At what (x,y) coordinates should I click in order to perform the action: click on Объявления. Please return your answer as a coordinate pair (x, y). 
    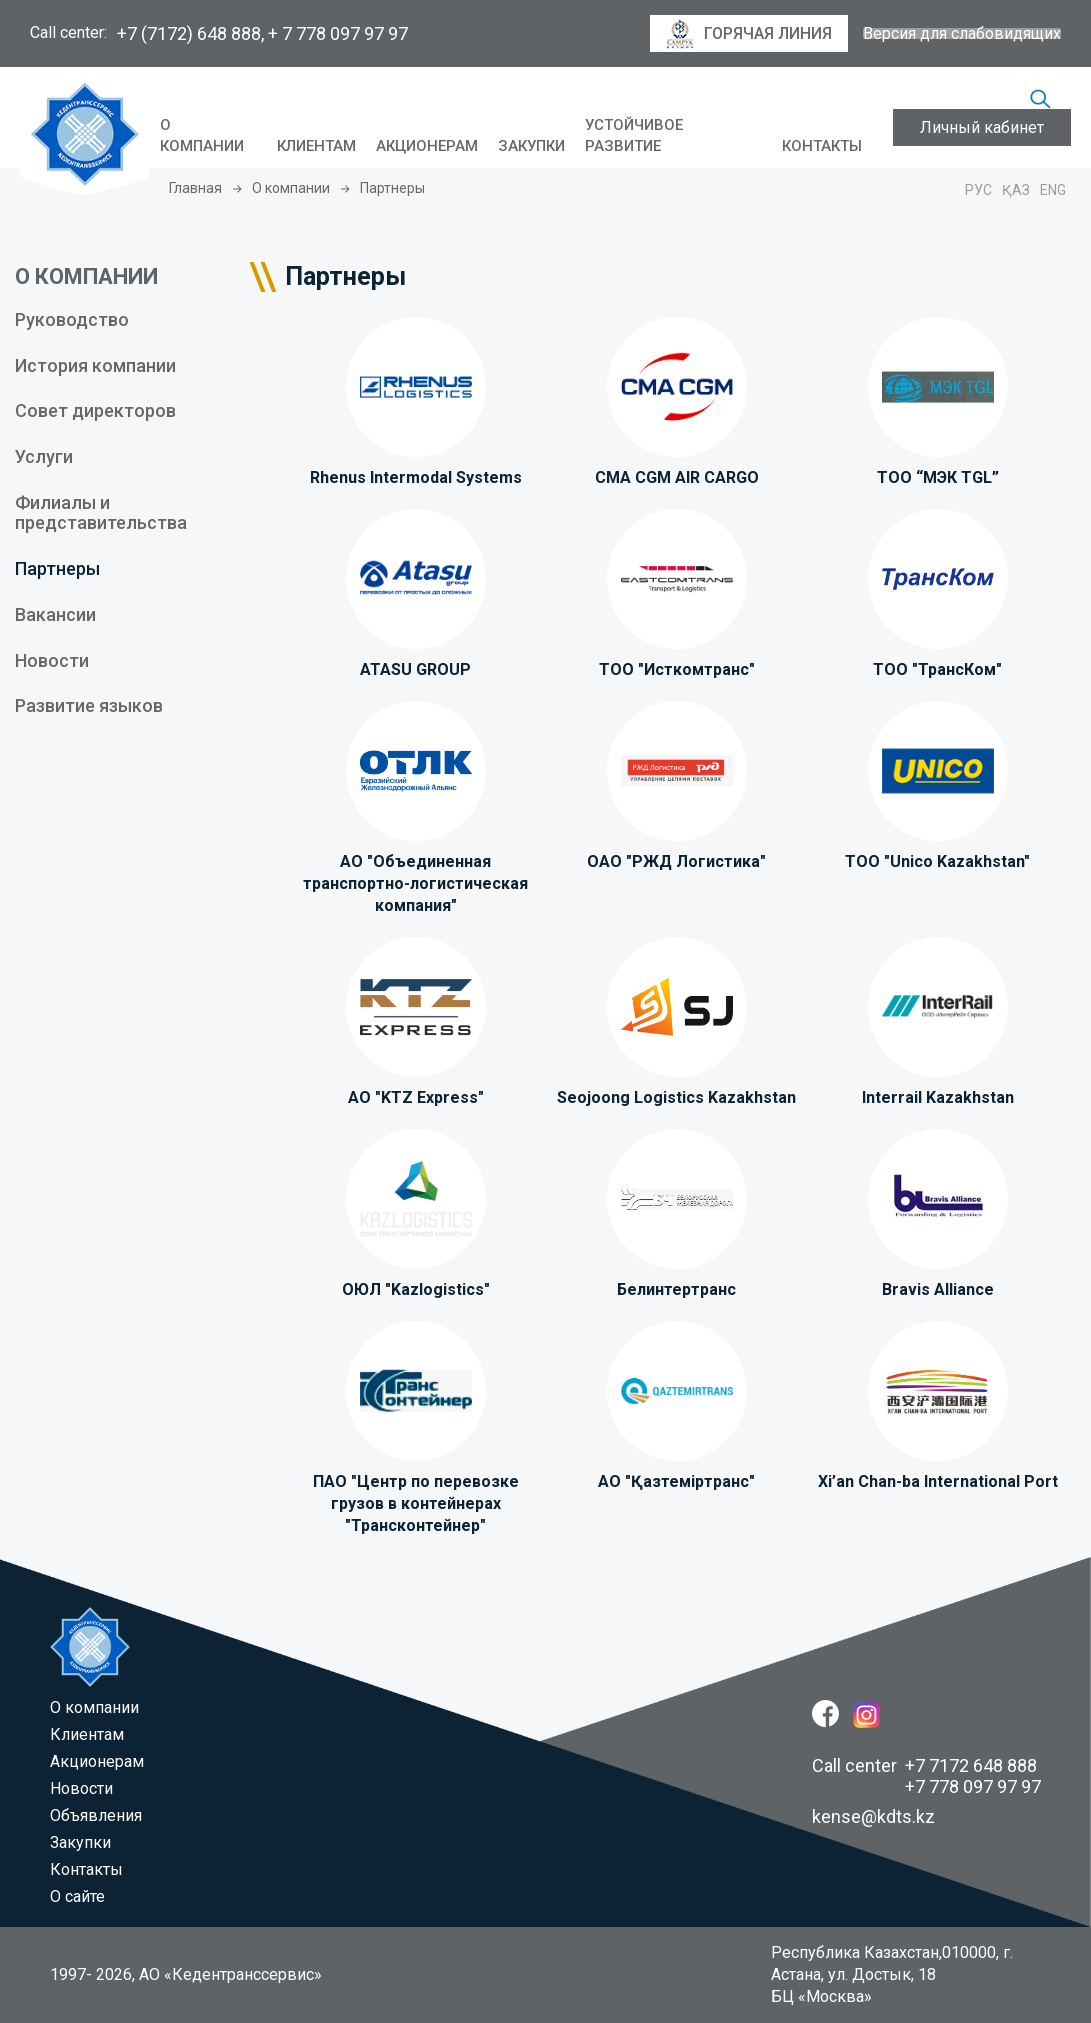
    Looking at the image, I should click on (96, 1815).